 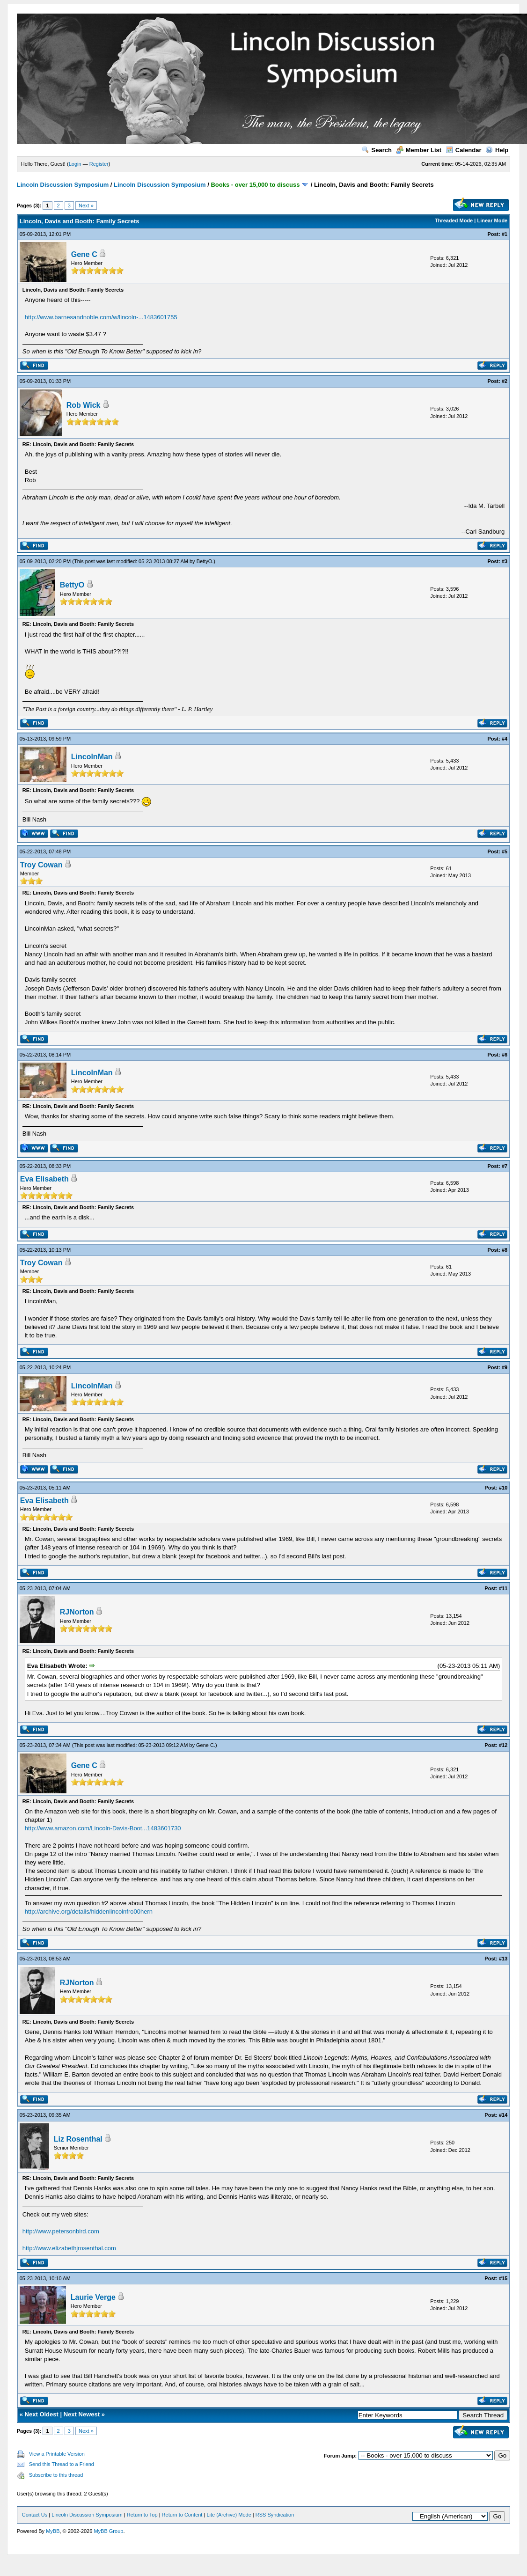 I want to click on #14, so click(x=503, y=2115).